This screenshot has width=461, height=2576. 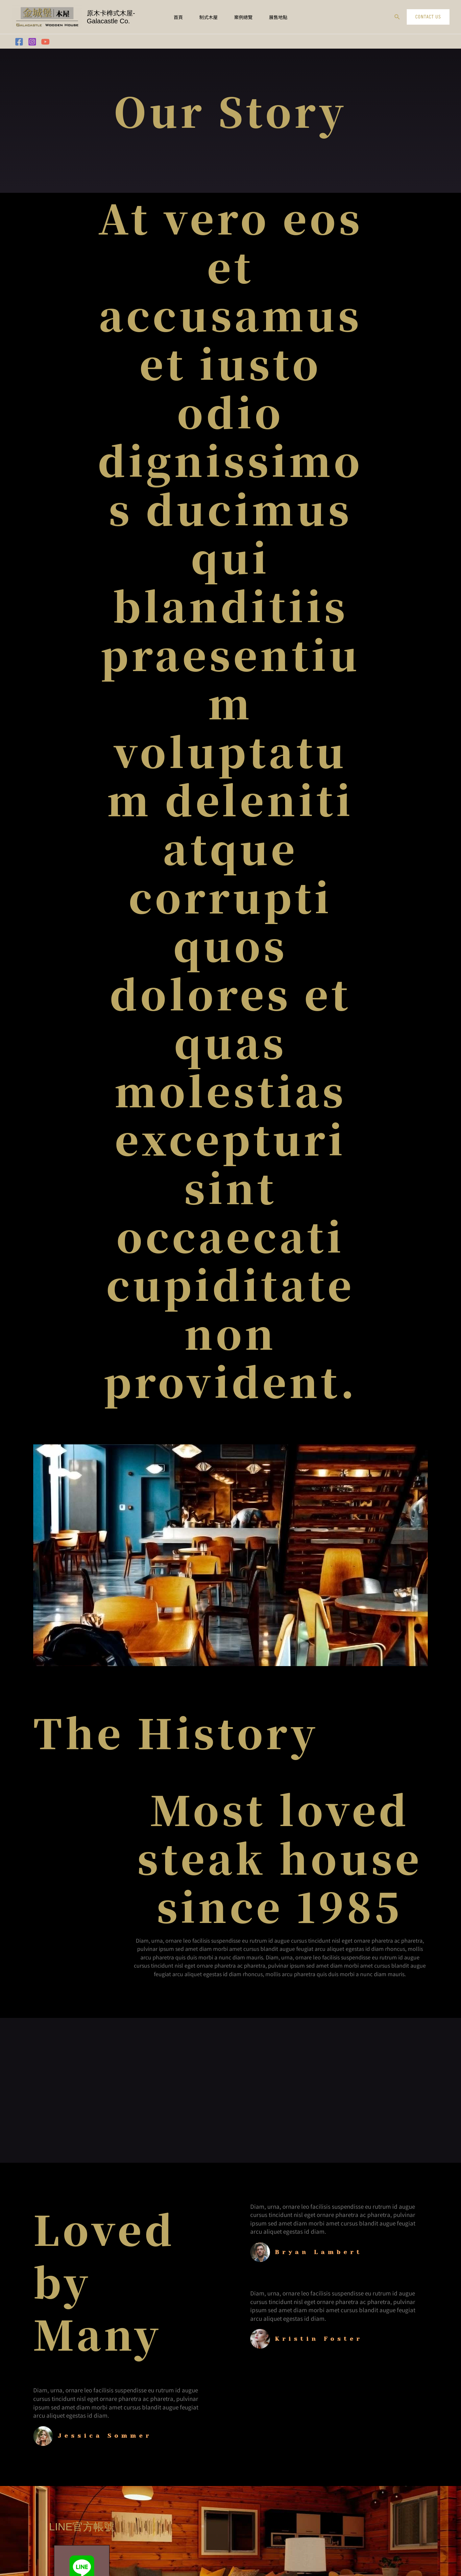 I want to click on 制式木屋, so click(x=208, y=17).